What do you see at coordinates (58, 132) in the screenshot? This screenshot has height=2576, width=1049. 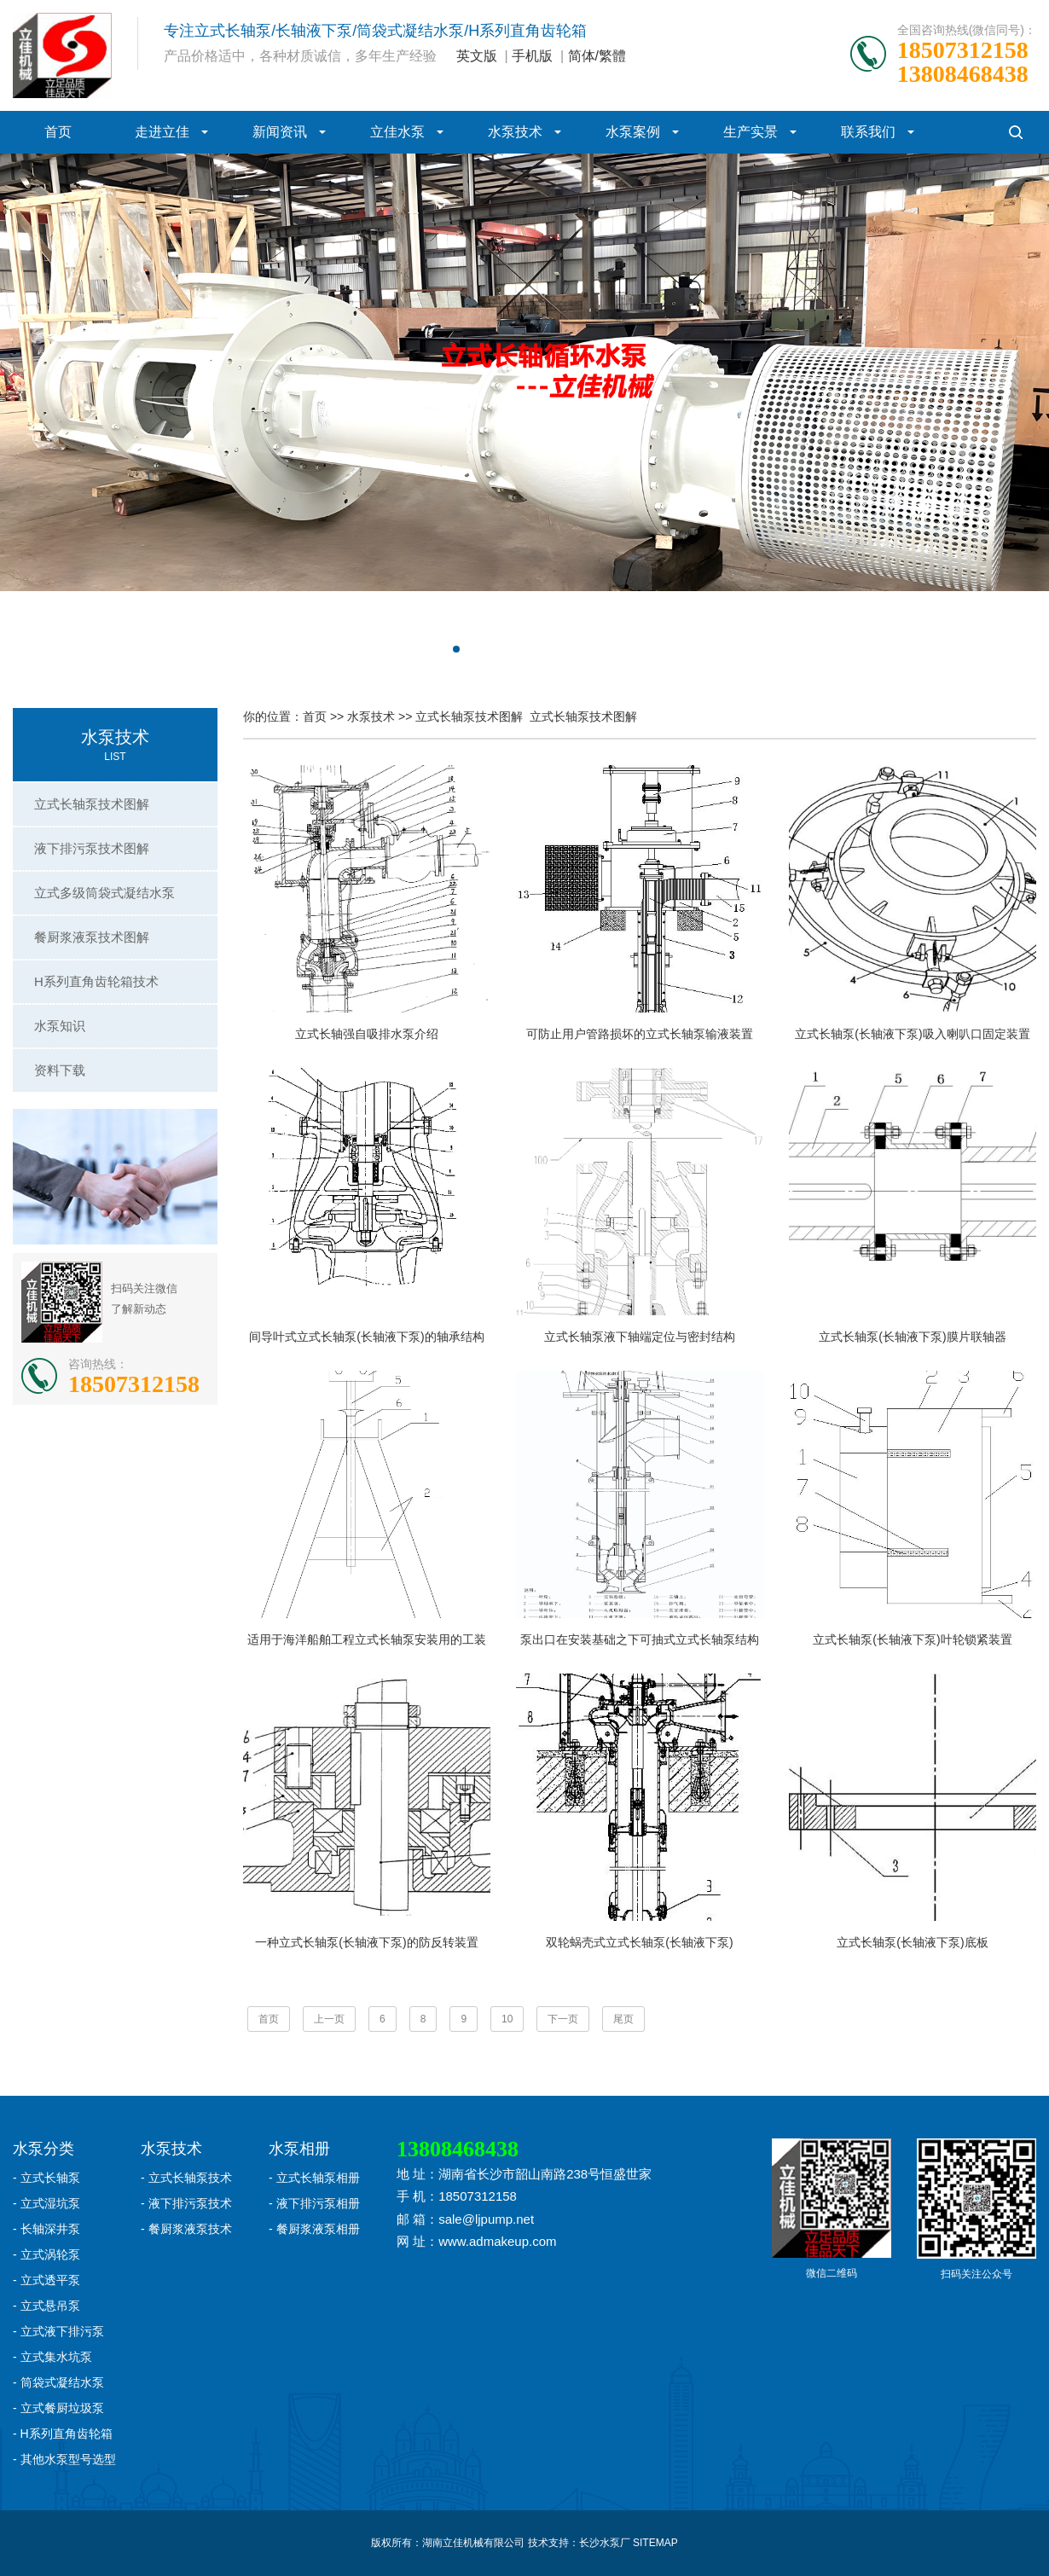 I see `首页` at bounding box center [58, 132].